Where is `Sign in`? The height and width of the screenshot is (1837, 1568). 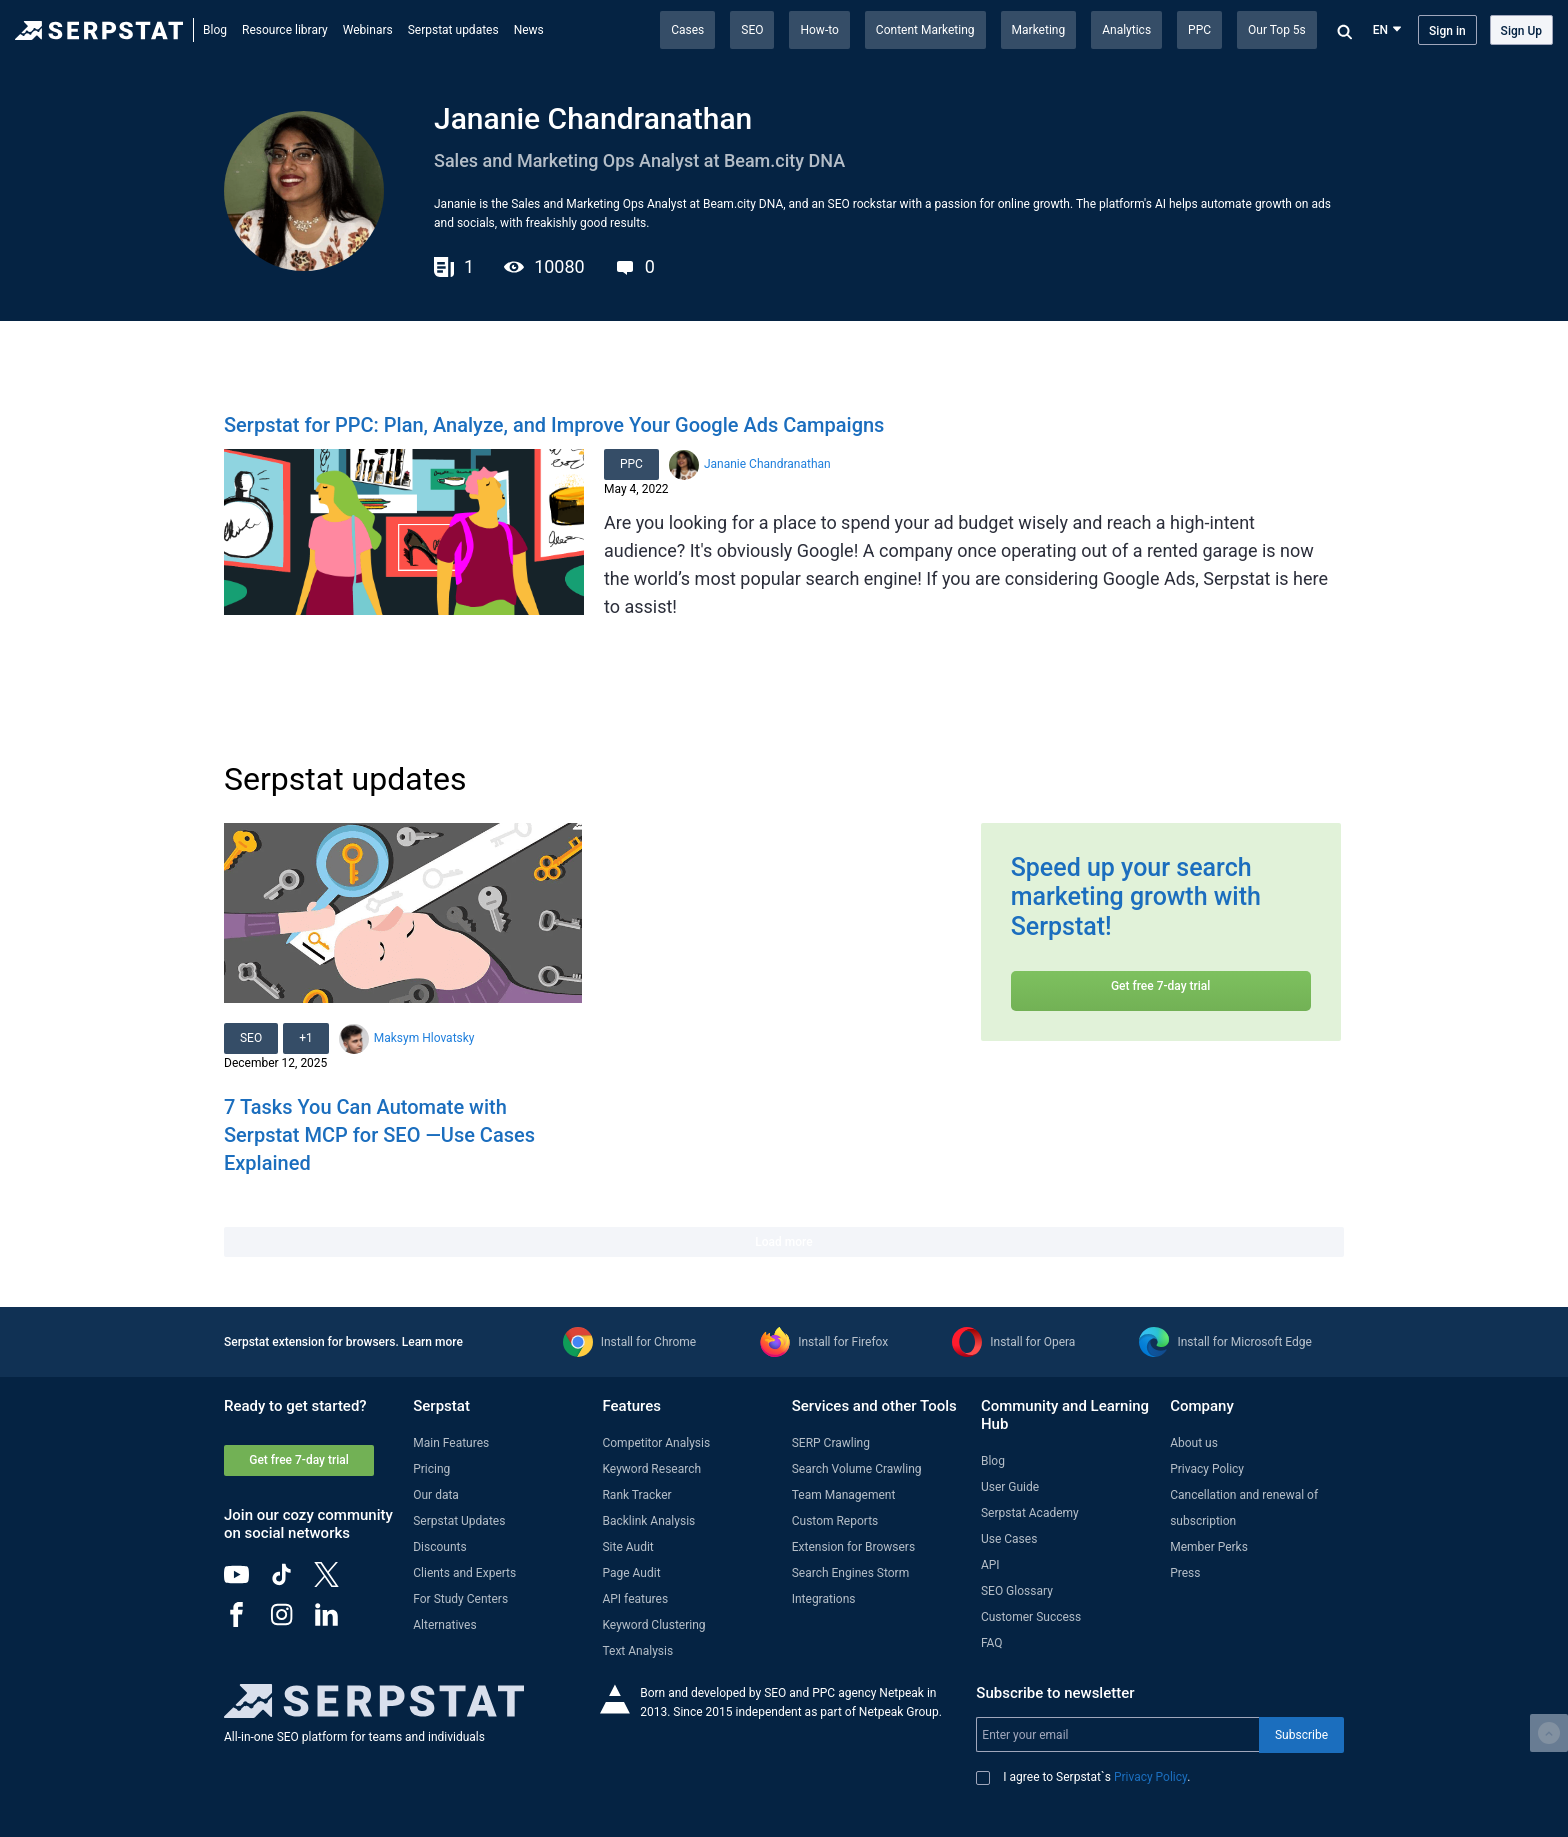
Sign in is located at coordinates (1447, 31).